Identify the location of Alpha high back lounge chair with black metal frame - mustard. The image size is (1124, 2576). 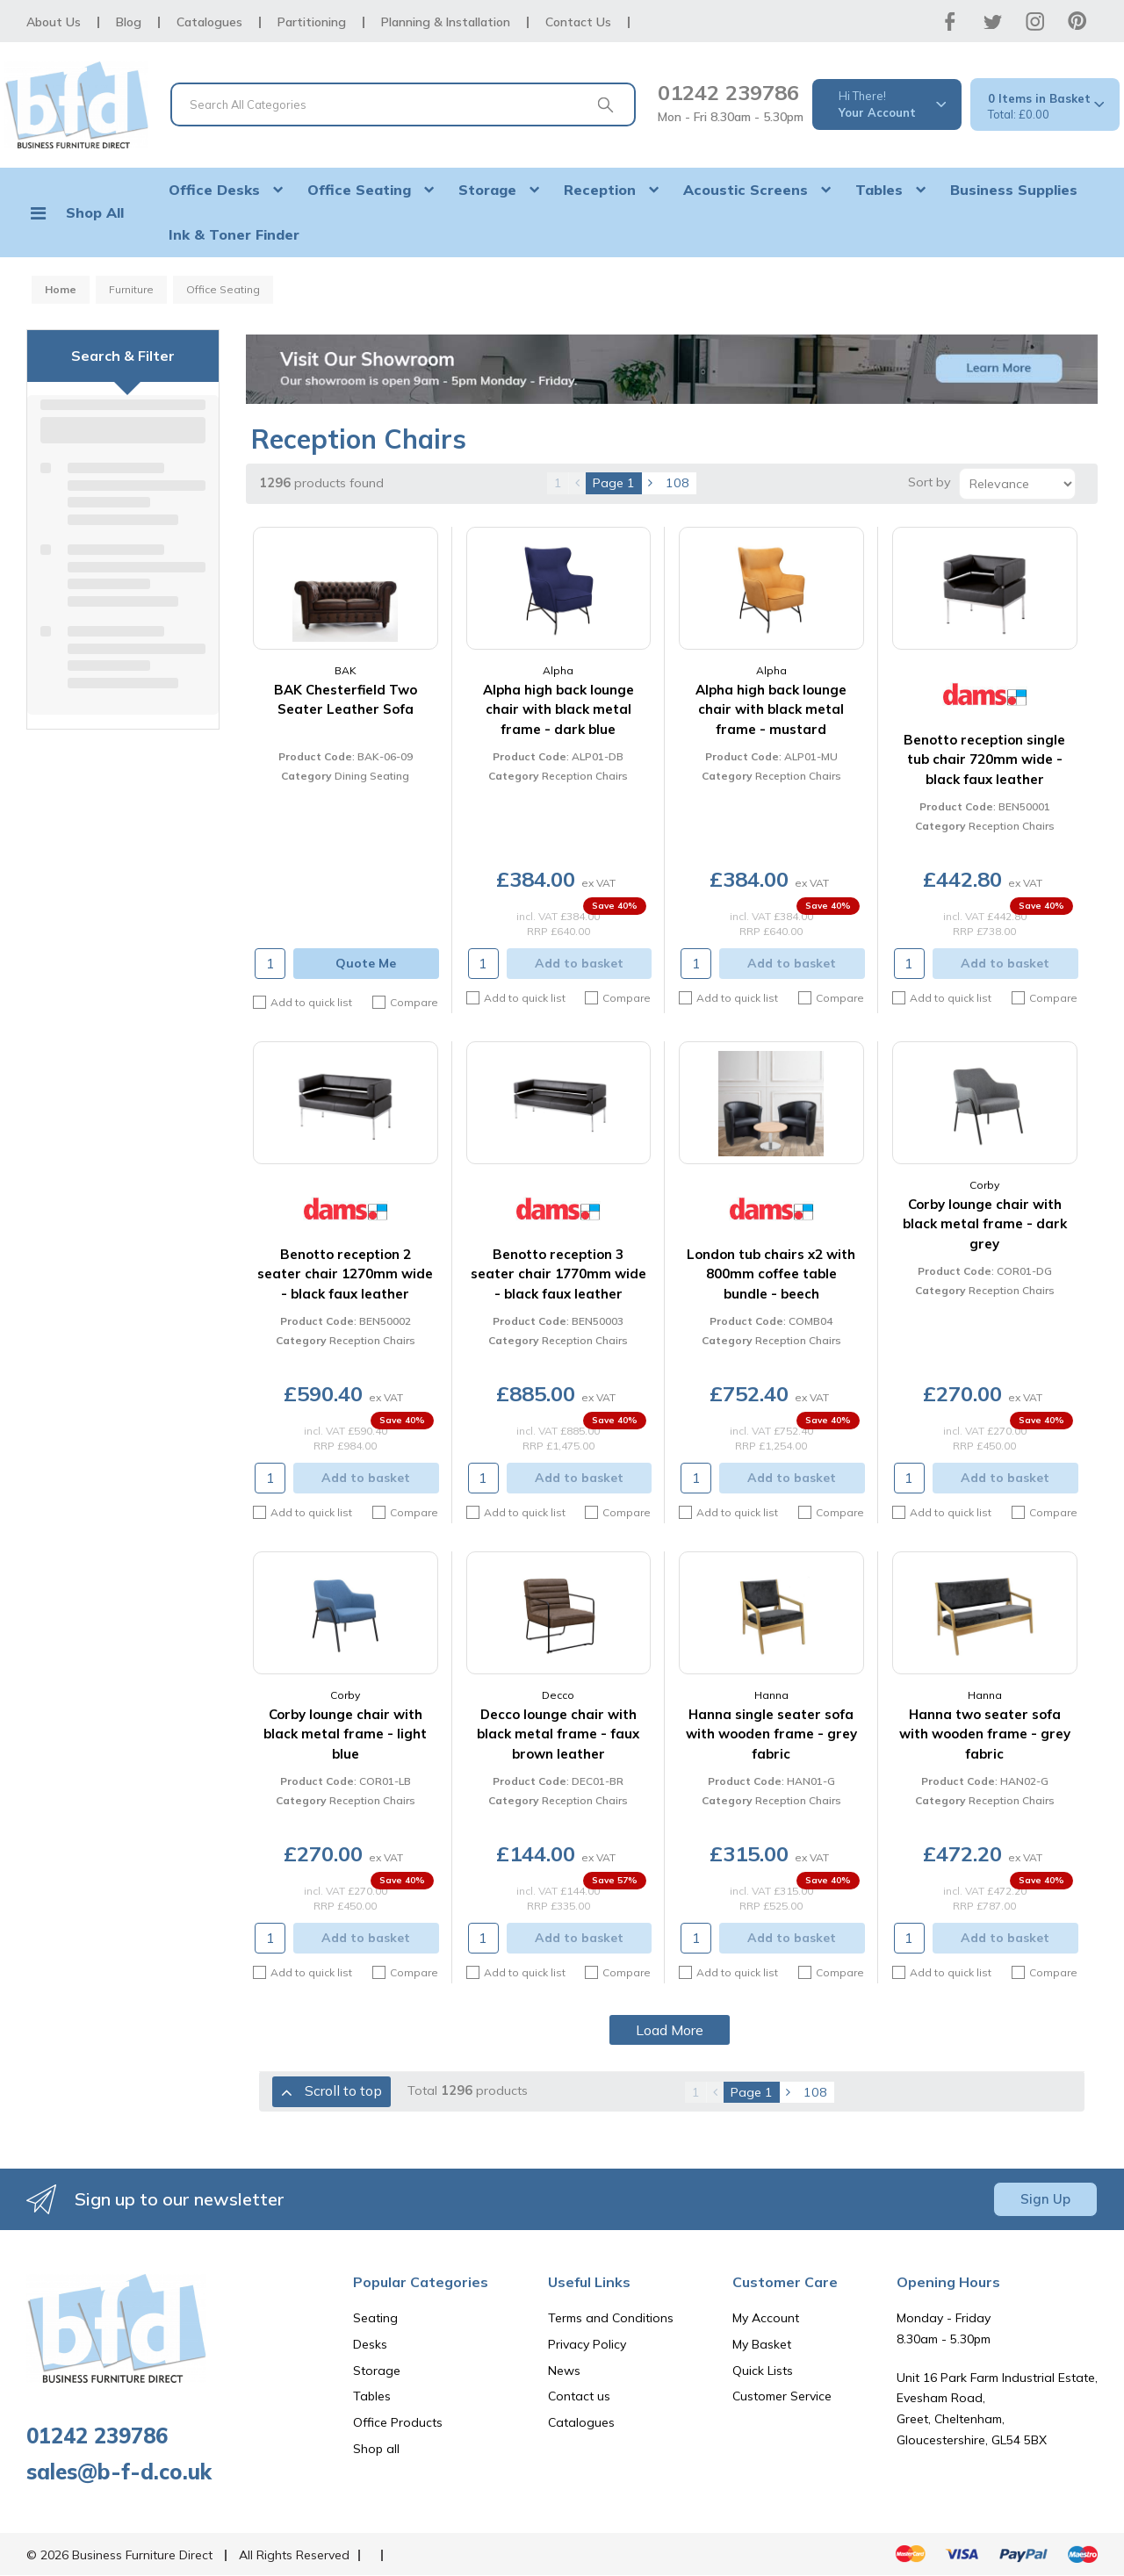
(771, 709).